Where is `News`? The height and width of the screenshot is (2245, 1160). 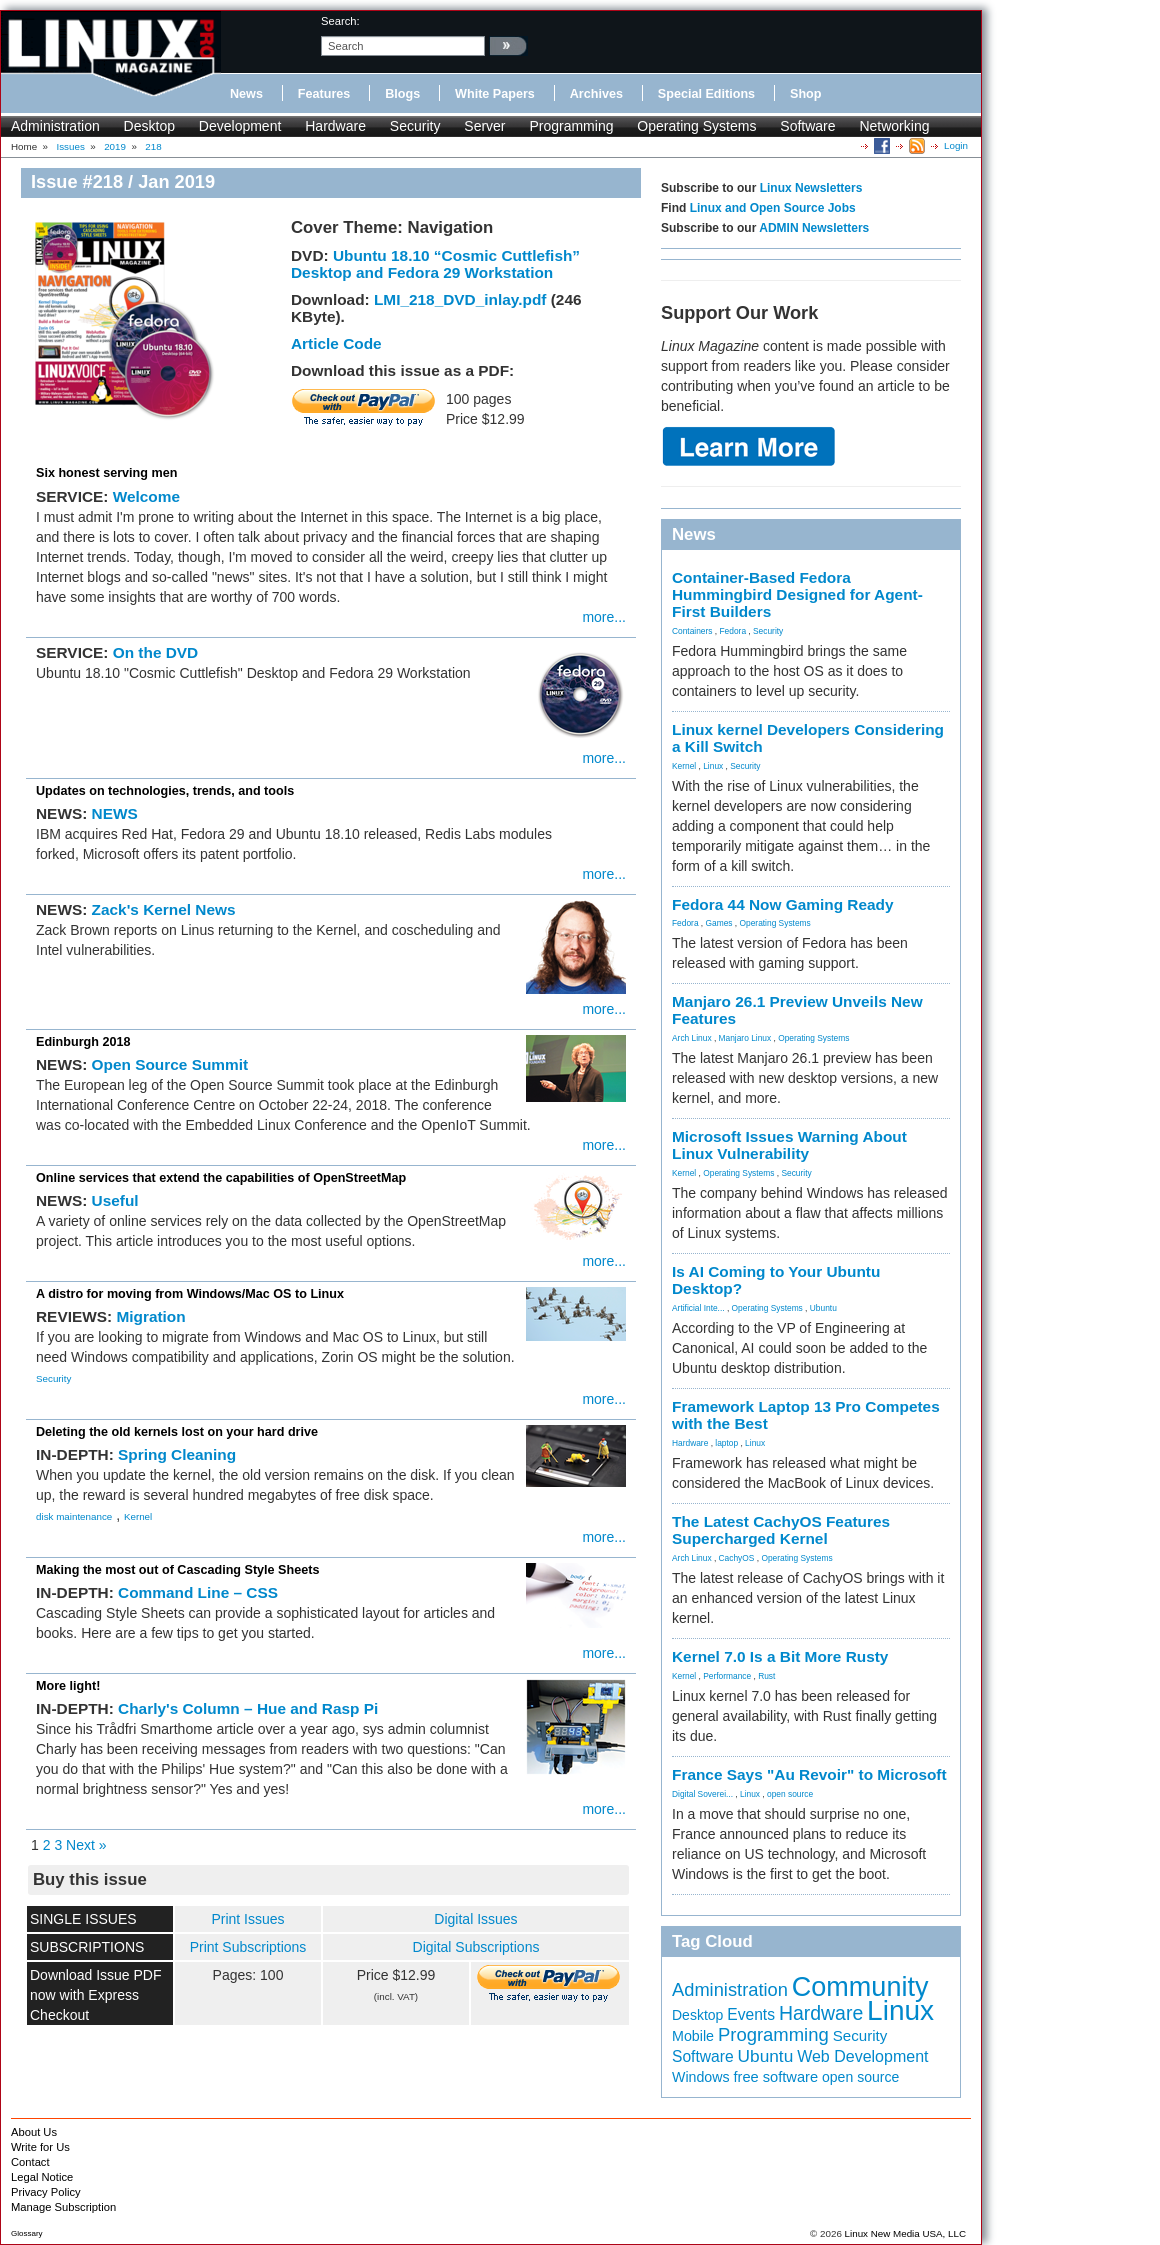 News is located at coordinates (246, 94).